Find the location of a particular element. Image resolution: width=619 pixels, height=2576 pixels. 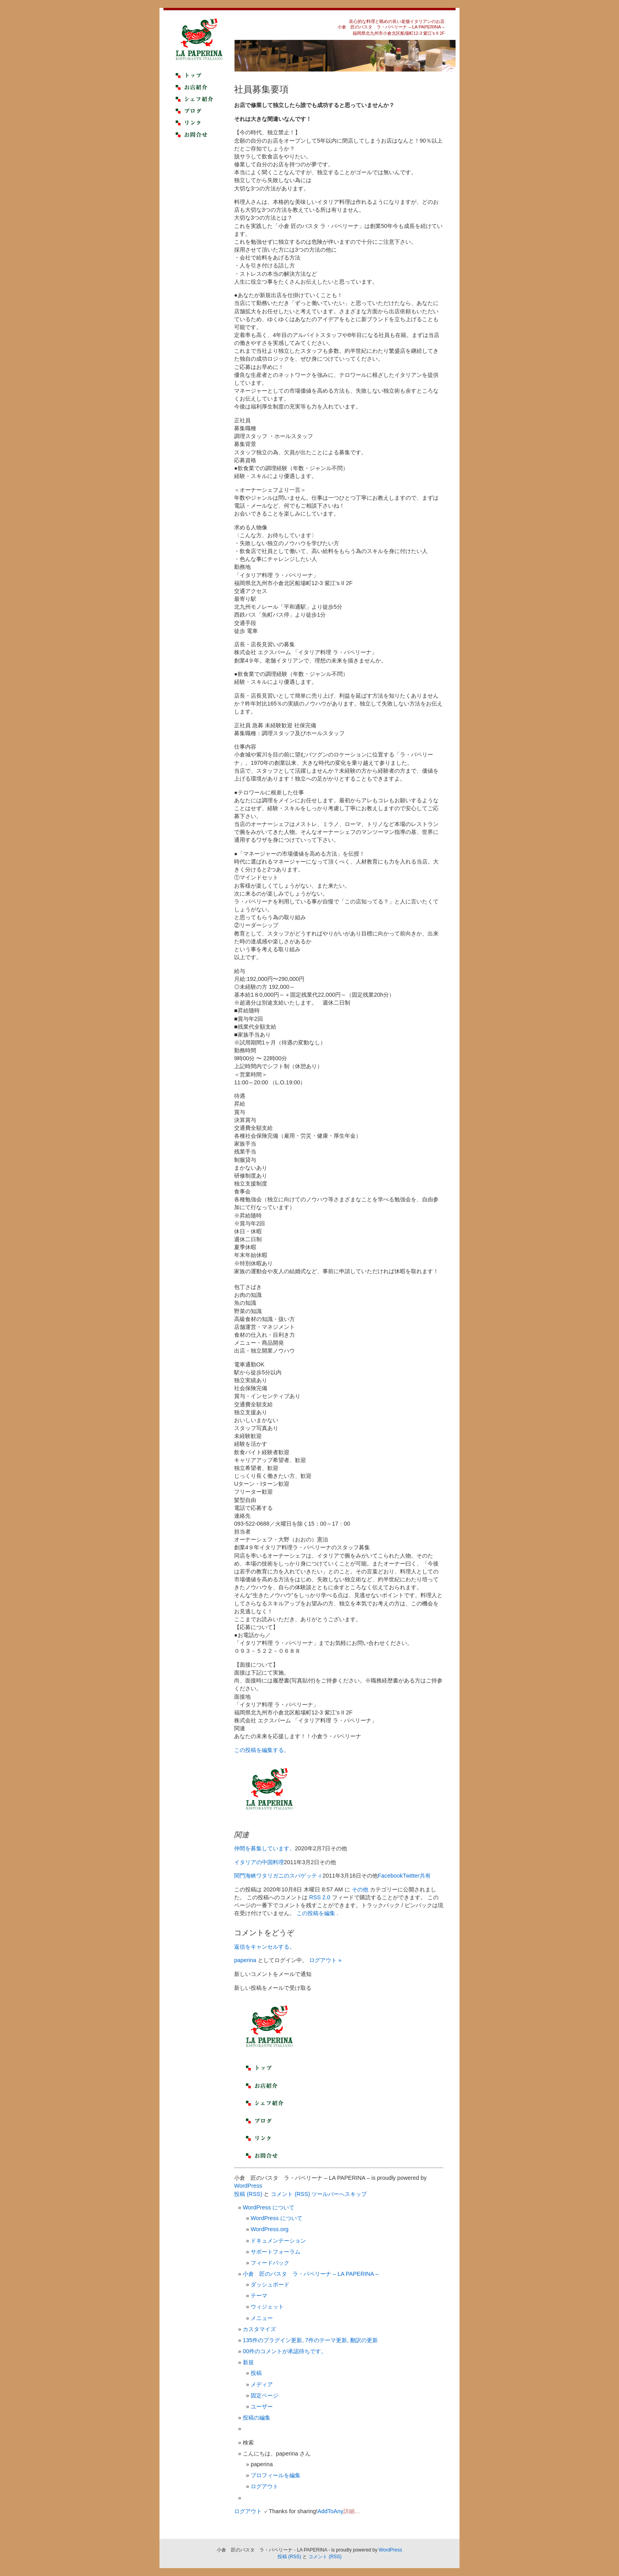

返信をキャンセルする。 is located at coordinates (264, 1947).